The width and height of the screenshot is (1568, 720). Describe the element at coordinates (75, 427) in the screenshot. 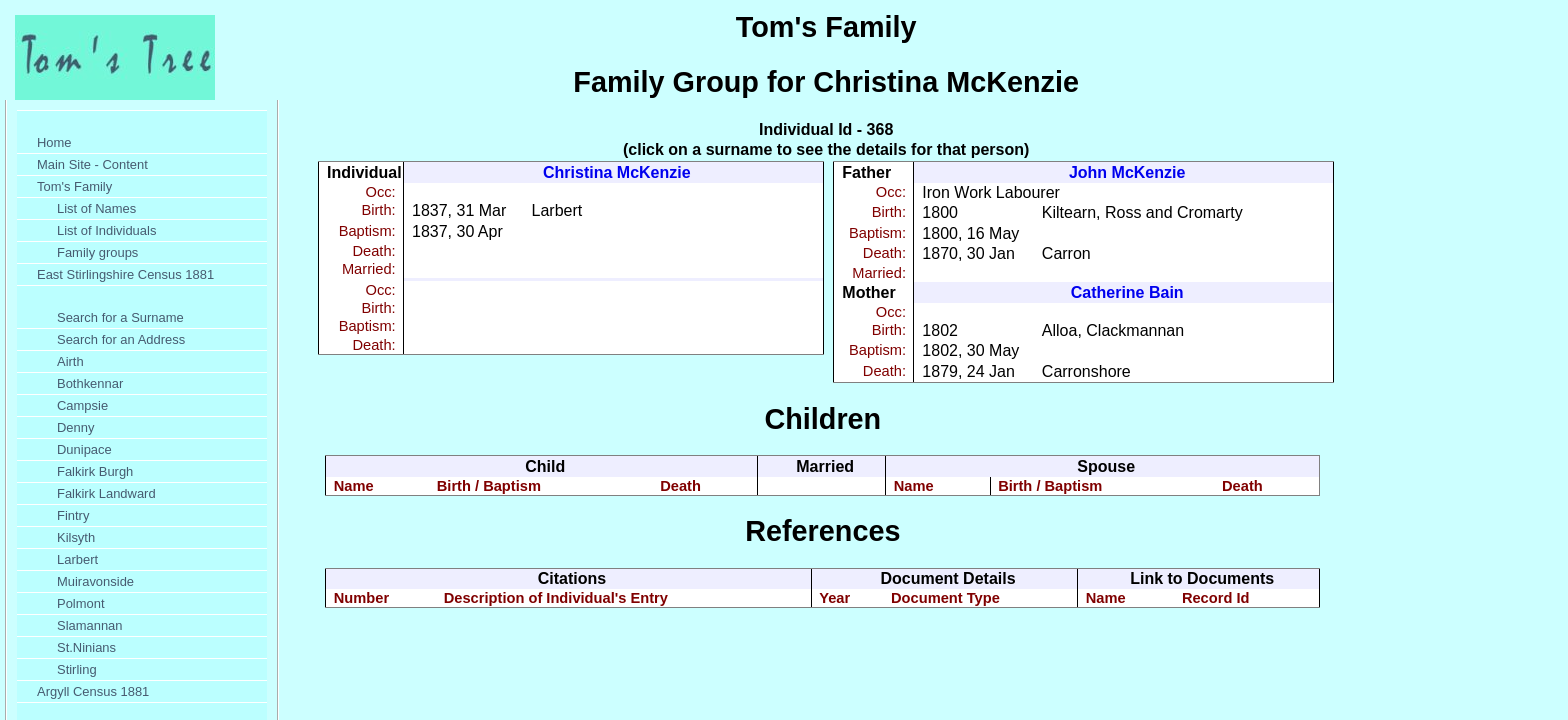

I see `Denny` at that location.